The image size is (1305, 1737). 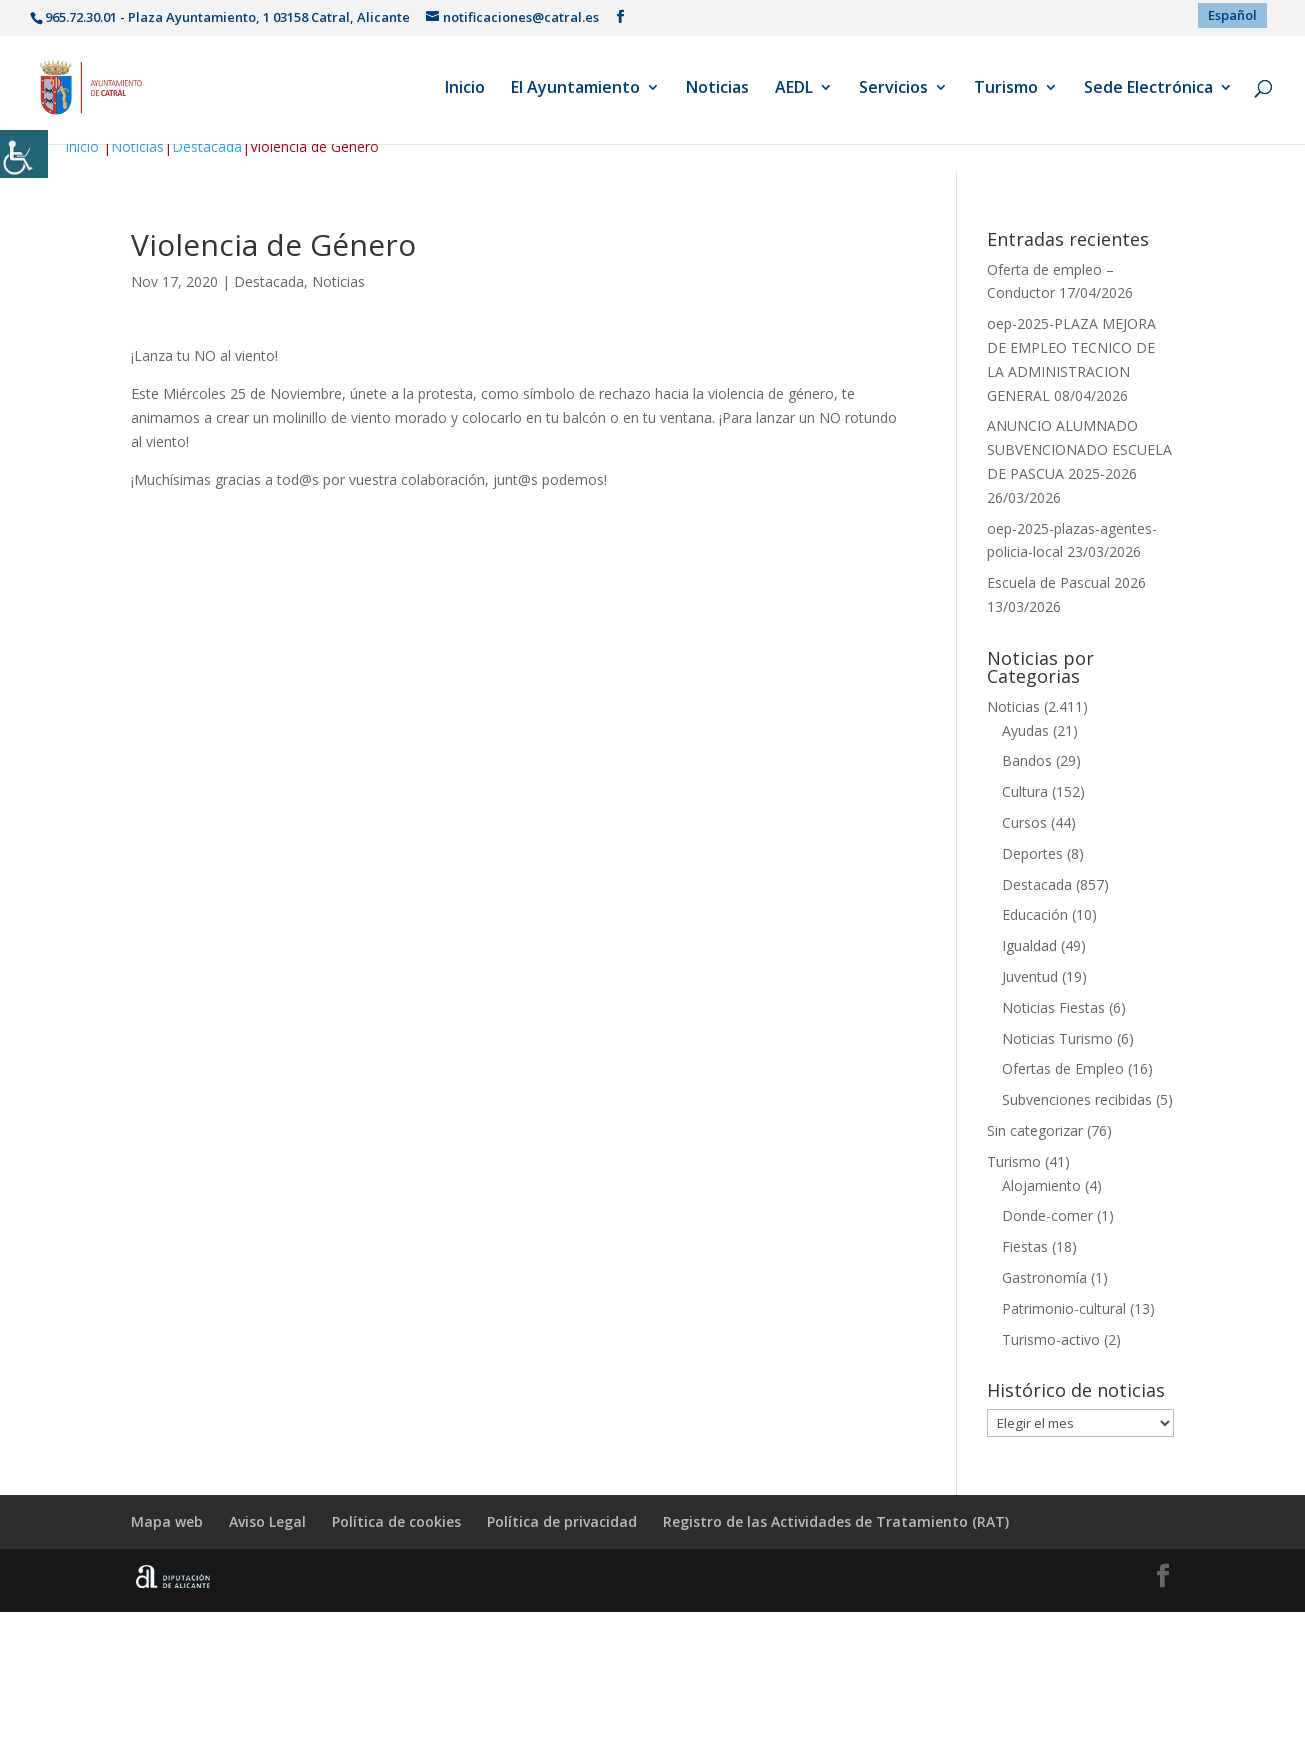 I want to click on El Ayuntamiento, so click(x=575, y=89).